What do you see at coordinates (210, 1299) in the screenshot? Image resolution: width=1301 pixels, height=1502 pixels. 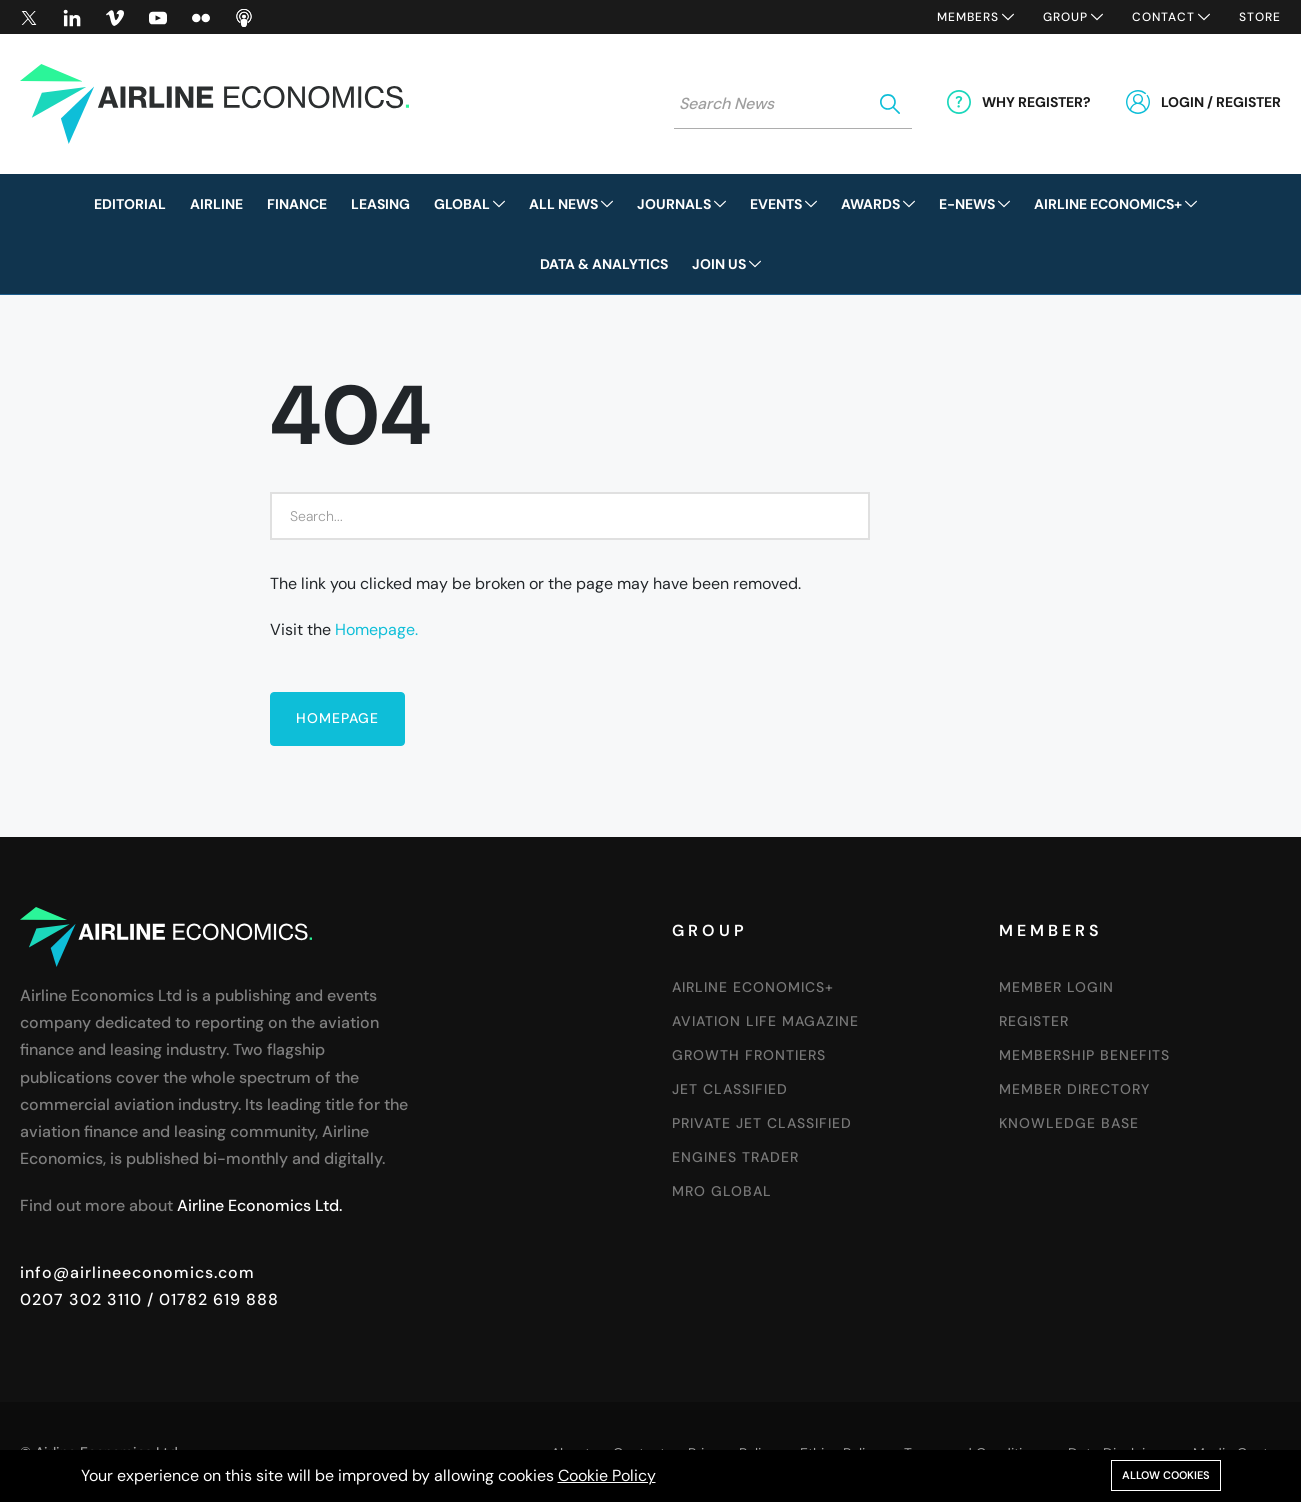 I see `/ 01782 619 888` at bounding box center [210, 1299].